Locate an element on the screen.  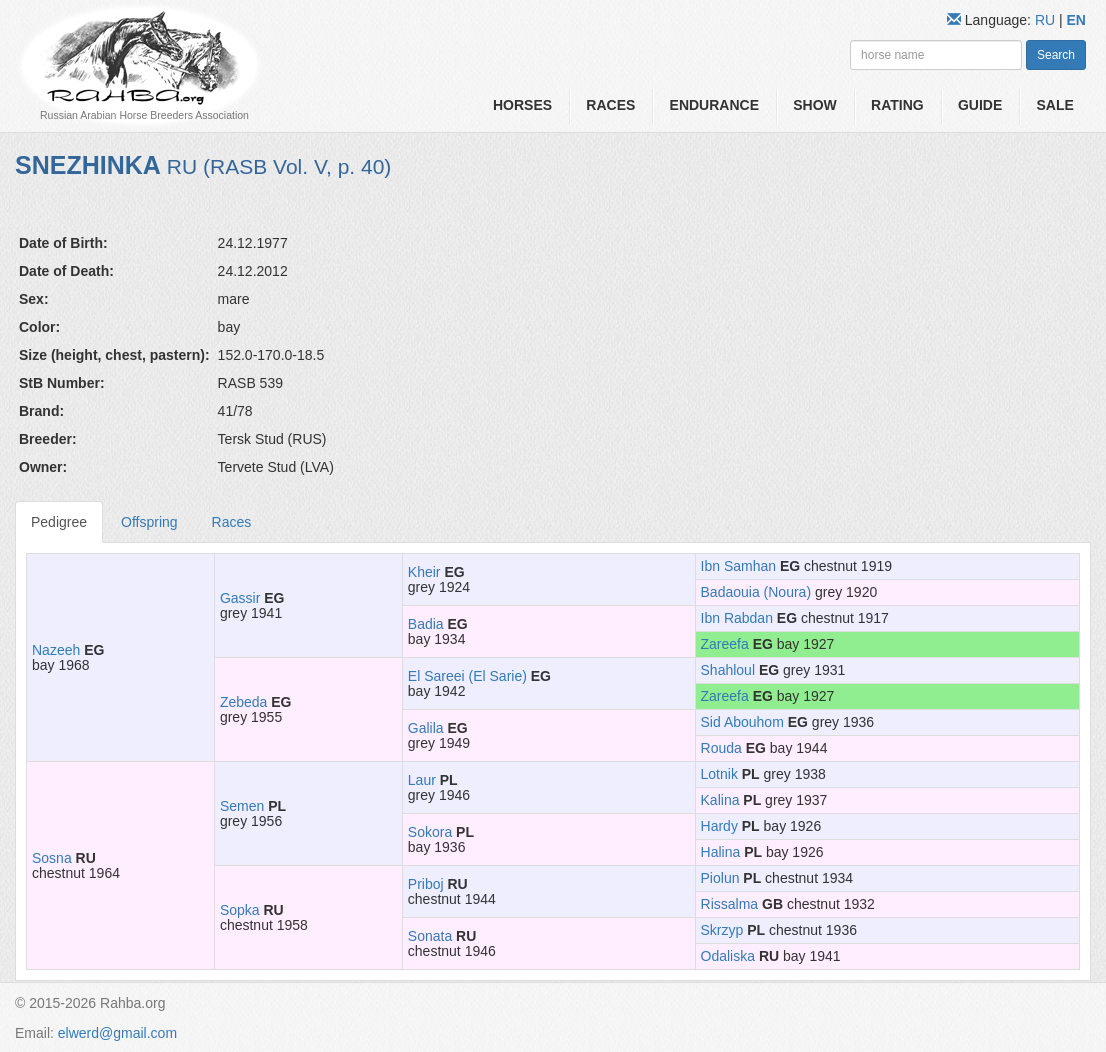
Kalina is located at coordinates (720, 800).